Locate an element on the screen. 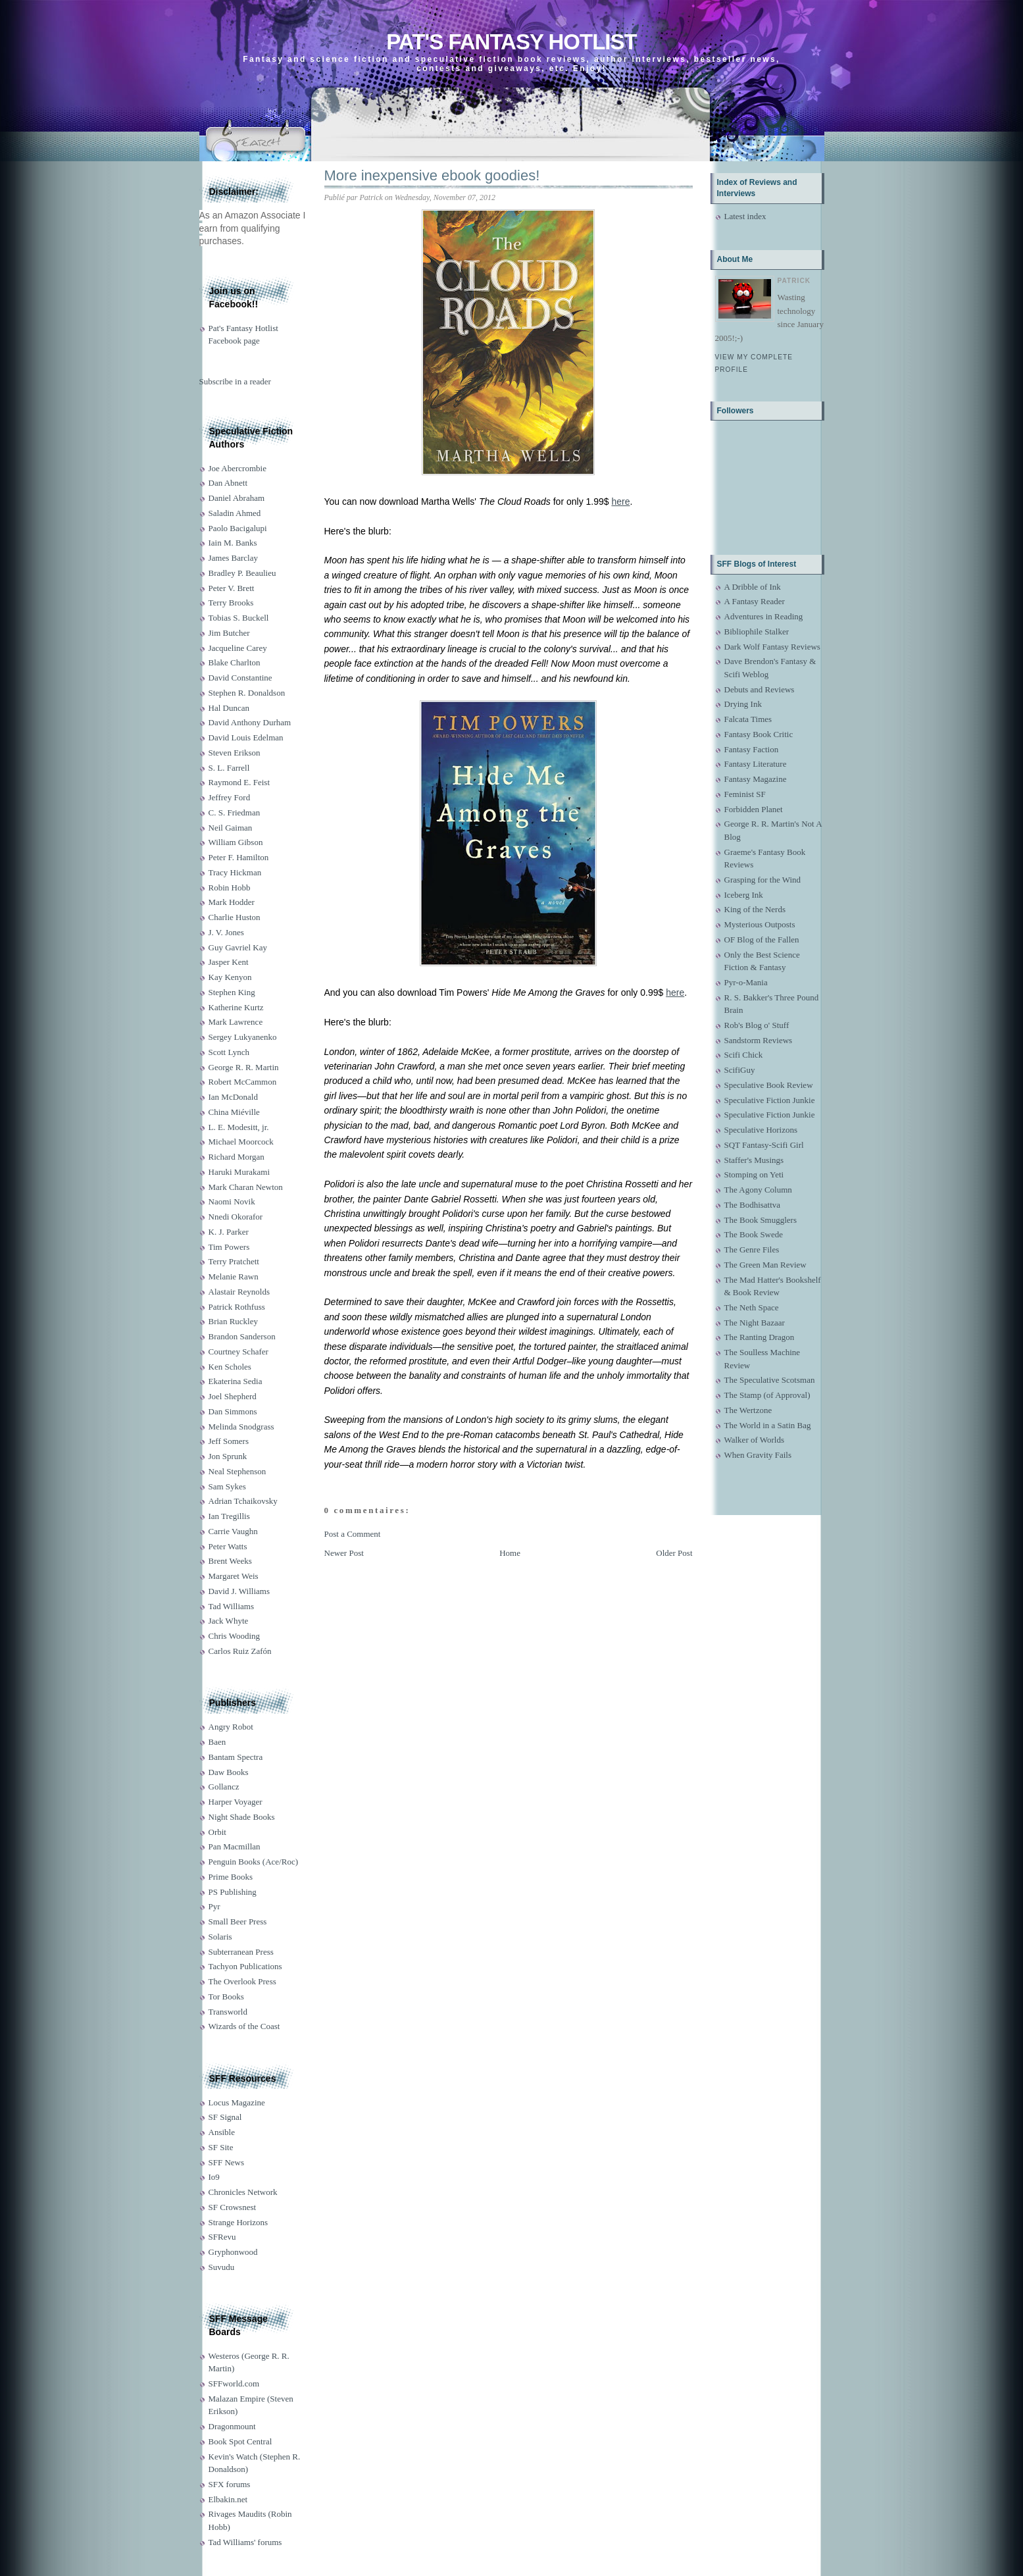 The image size is (1023, 2576). Iain M. Banks is located at coordinates (233, 543).